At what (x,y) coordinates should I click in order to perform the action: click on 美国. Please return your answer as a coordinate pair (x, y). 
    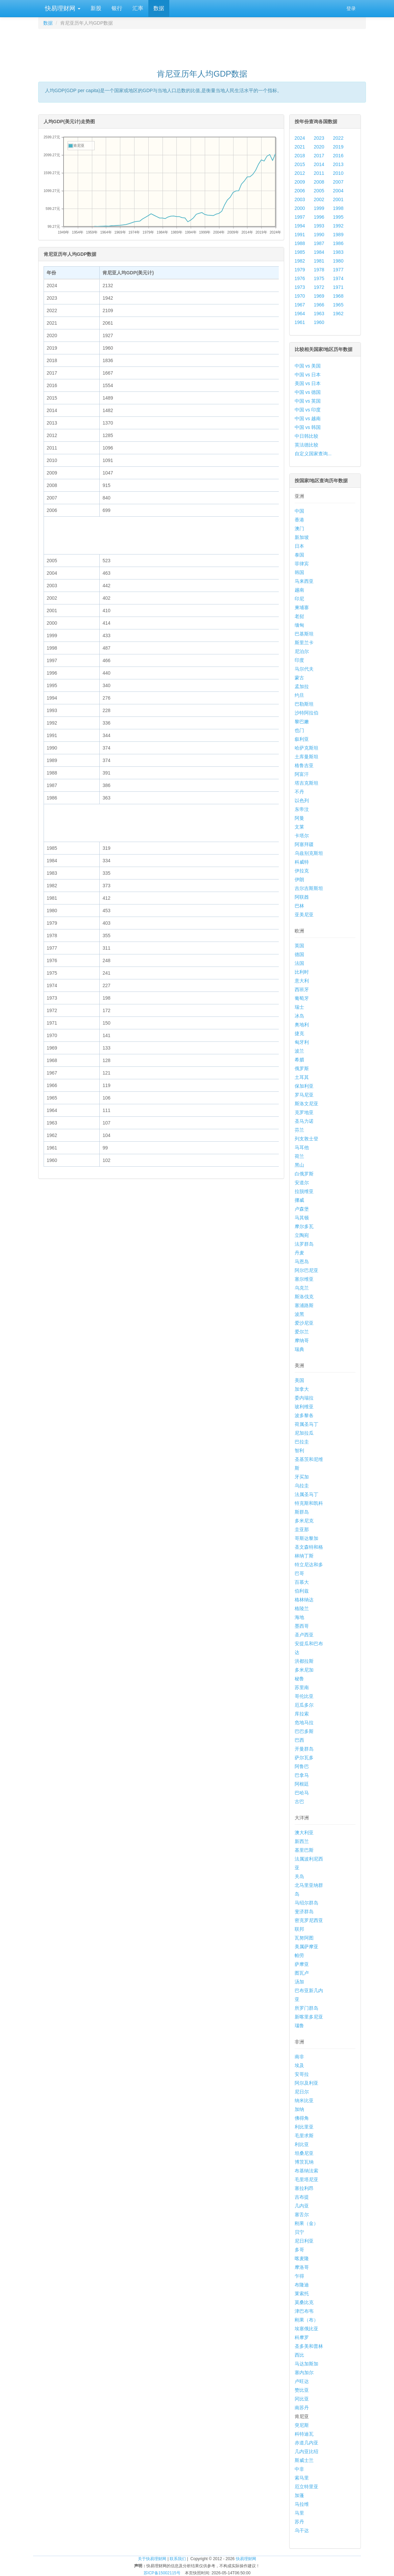
    Looking at the image, I should click on (299, 1380).